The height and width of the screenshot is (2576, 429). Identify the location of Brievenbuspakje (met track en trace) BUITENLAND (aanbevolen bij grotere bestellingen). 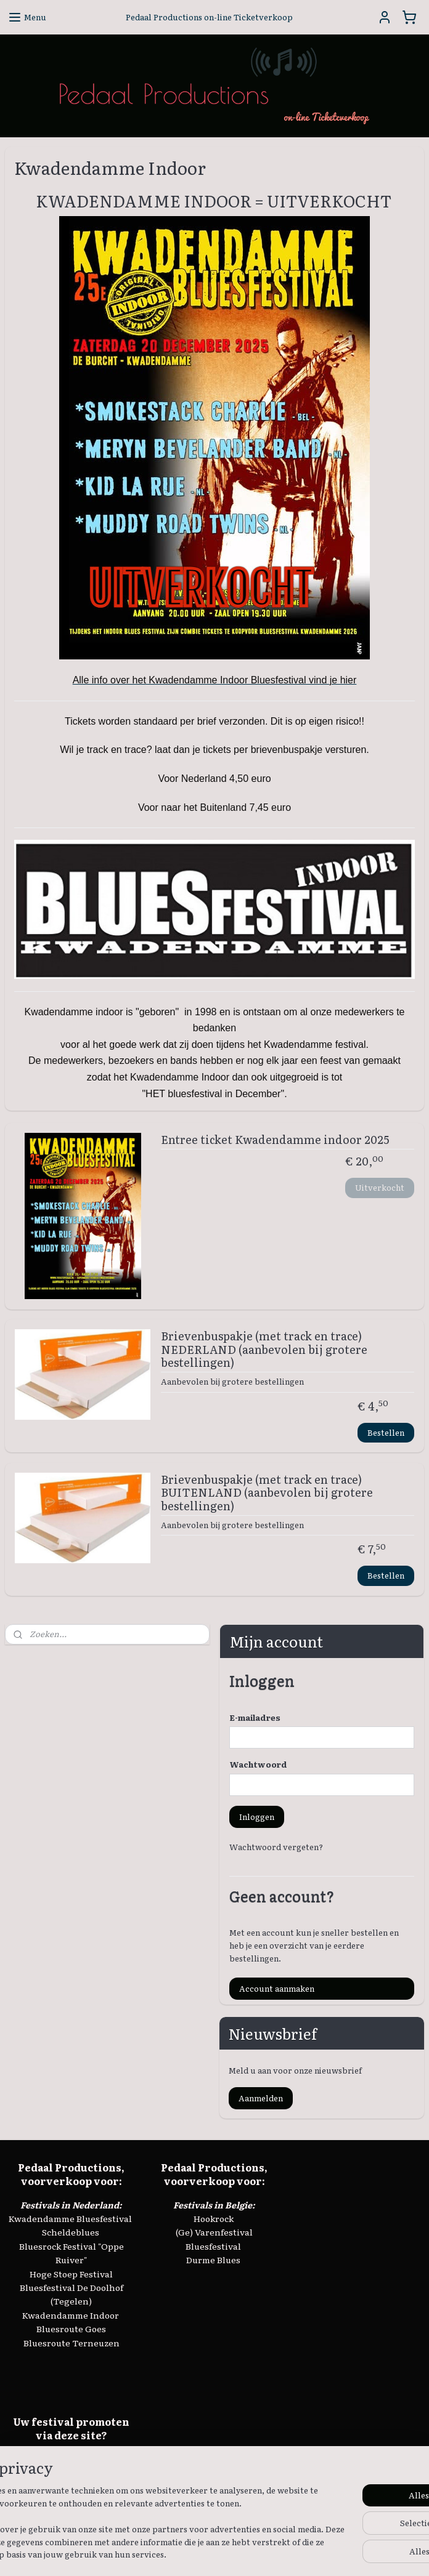
(267, 1493).